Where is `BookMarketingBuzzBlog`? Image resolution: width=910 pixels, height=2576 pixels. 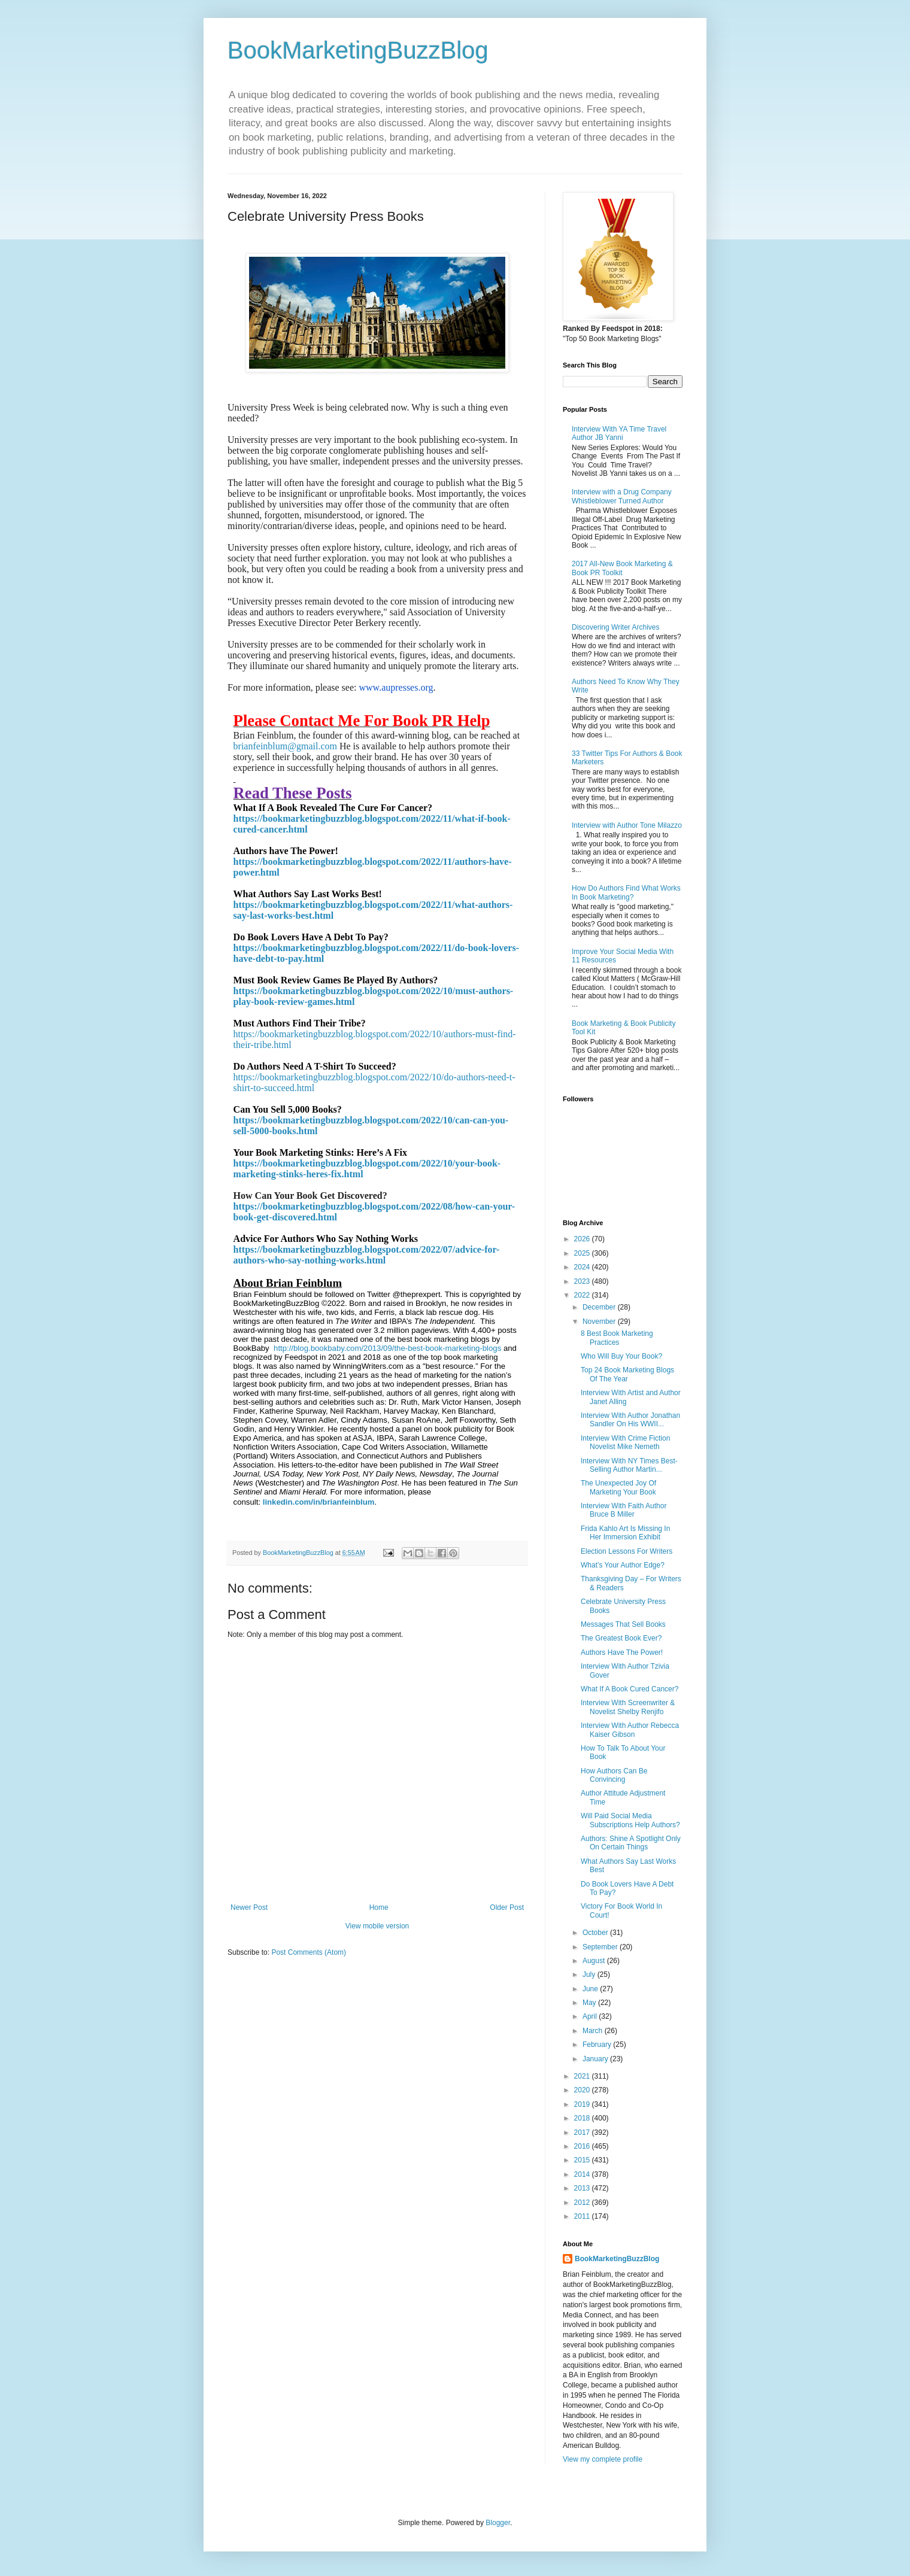 BookMarketingBuzzBlog is located at coordinates (358, 50).